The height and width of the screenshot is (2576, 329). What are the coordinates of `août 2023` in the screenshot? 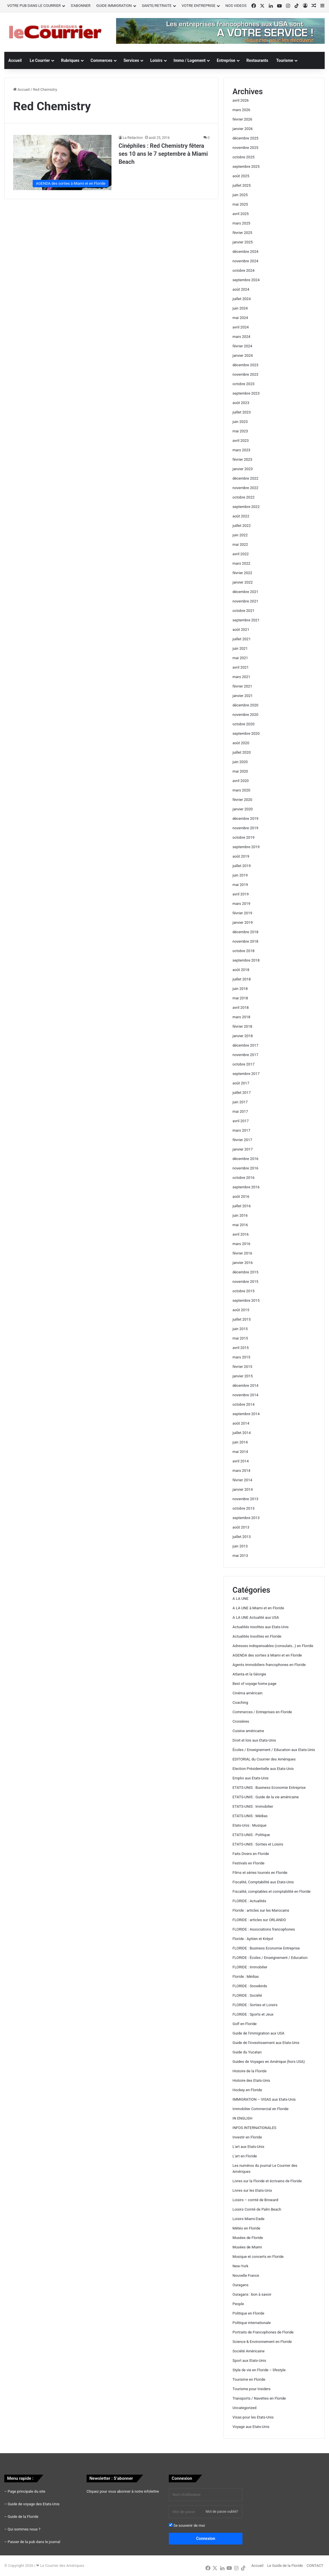 It's located at (240, 403).